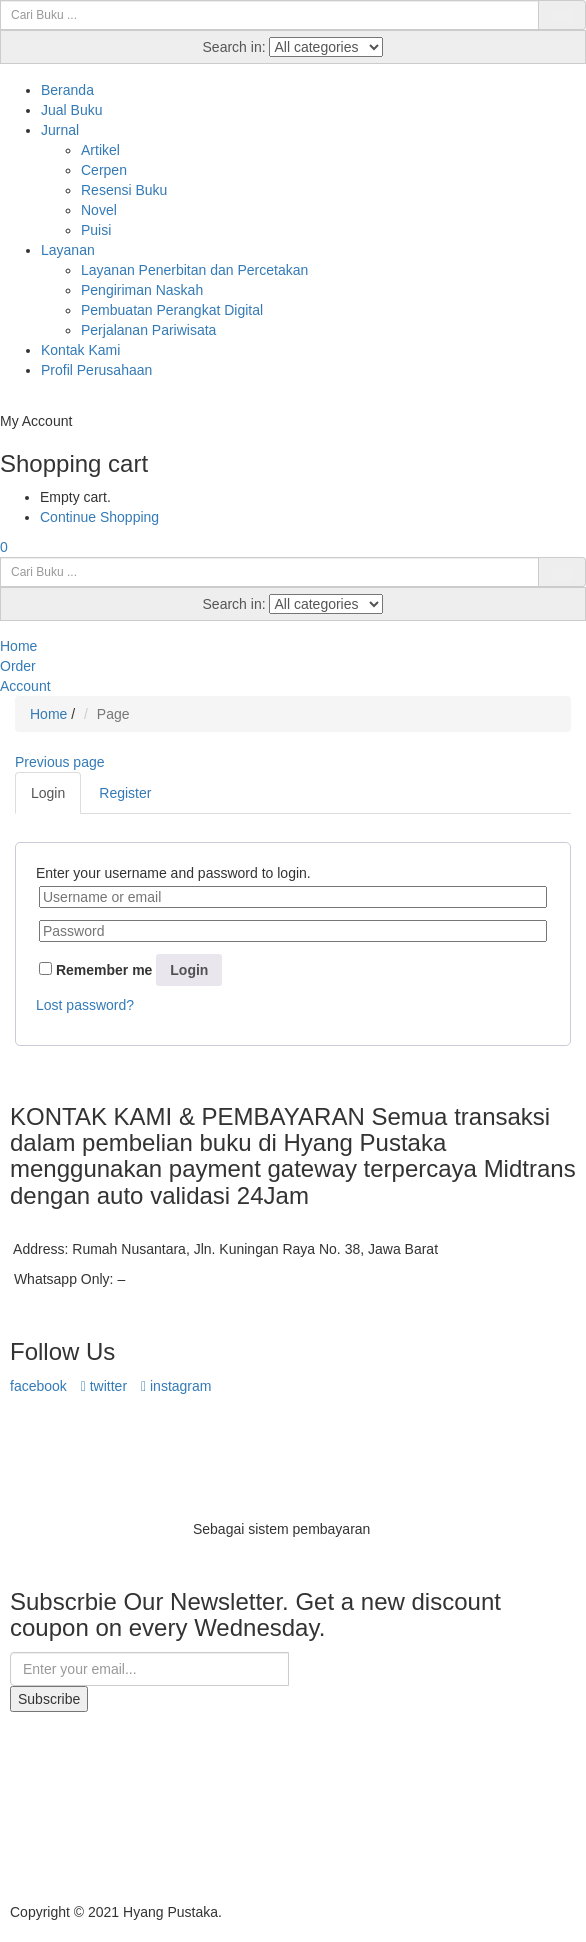  I want to click on Login [tab], so click(48, 793).